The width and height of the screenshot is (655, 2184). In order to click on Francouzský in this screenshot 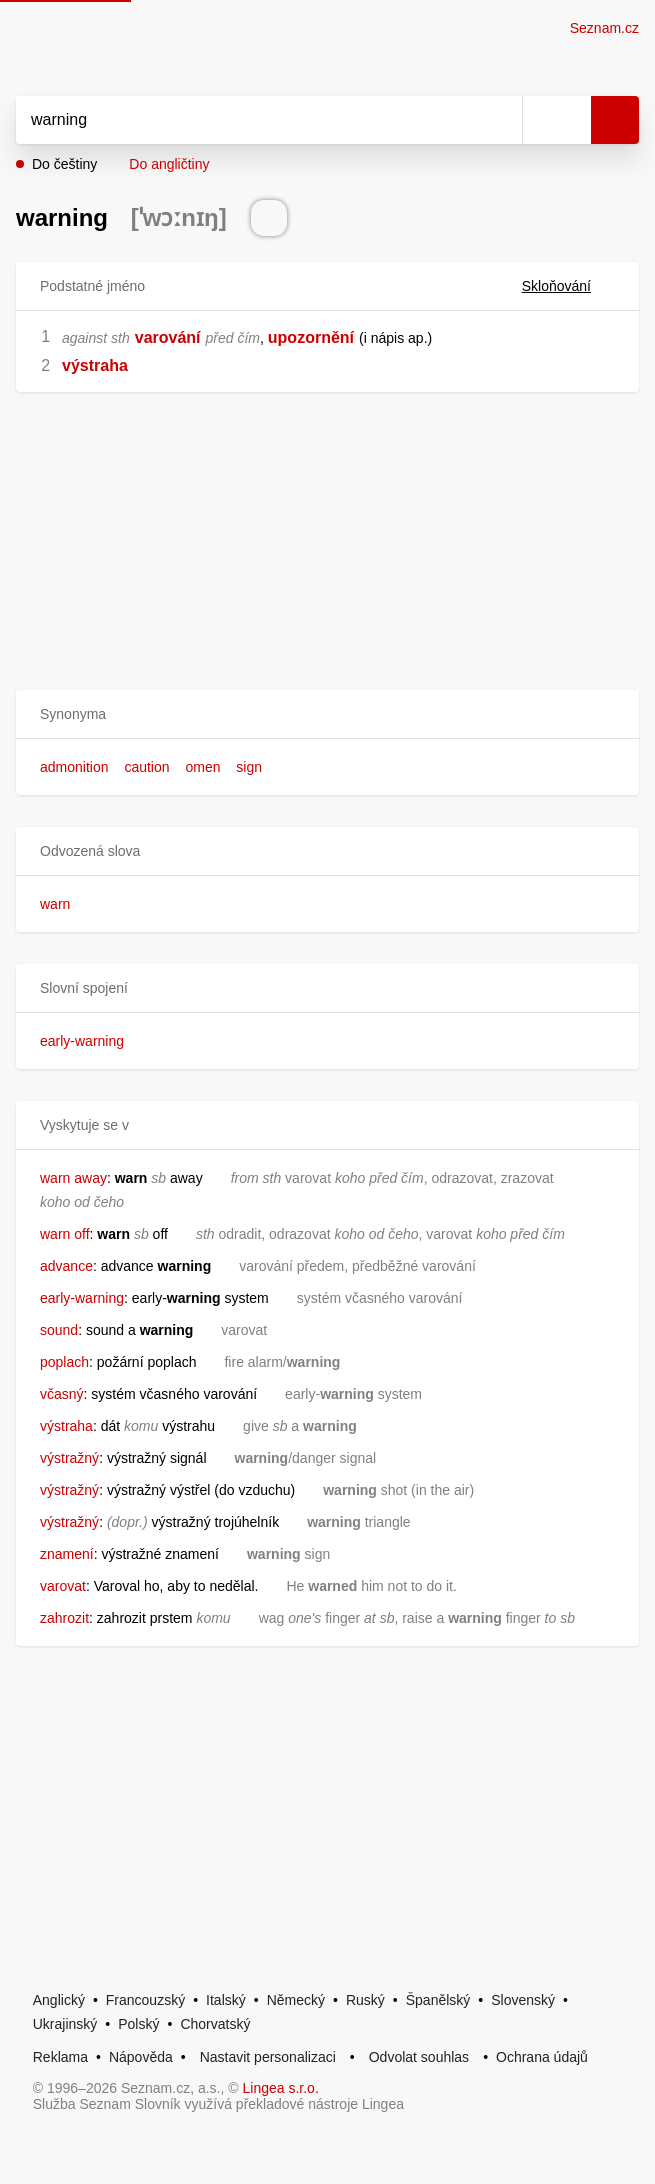, I will do `click(145, 2000)`.